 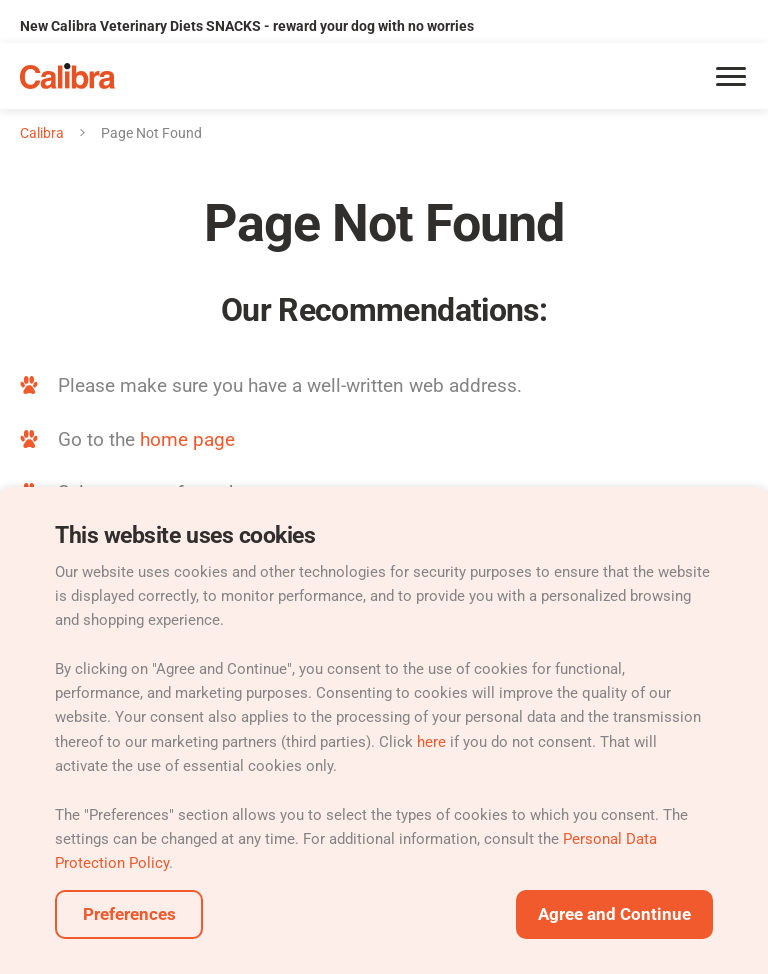 I want to click on home page, so click(x=187, y=439).